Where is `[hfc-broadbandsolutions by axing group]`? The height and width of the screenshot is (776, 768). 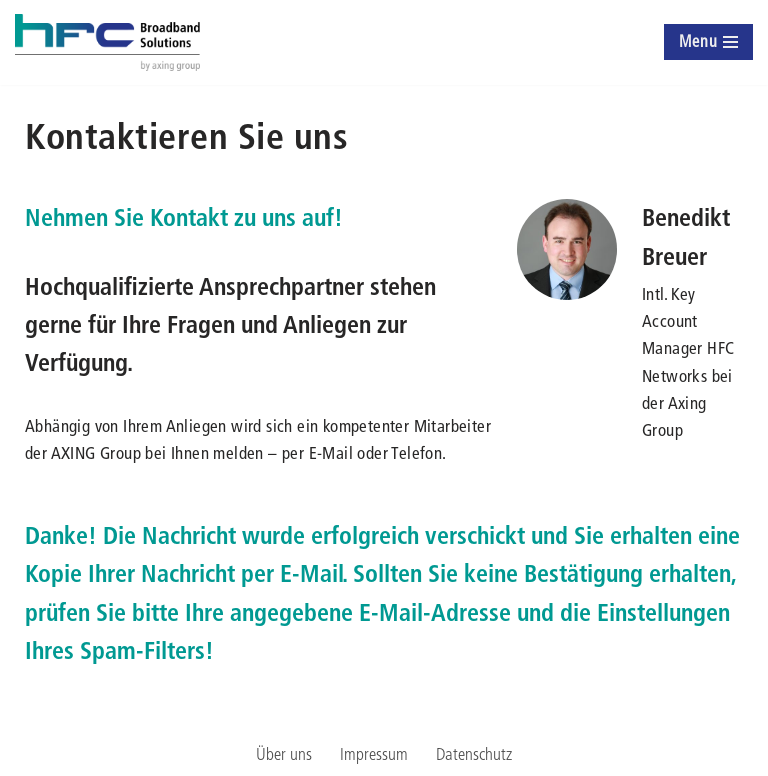 [hfc-broadbandsolutions by axing group] is located at coordinates (107, 42).